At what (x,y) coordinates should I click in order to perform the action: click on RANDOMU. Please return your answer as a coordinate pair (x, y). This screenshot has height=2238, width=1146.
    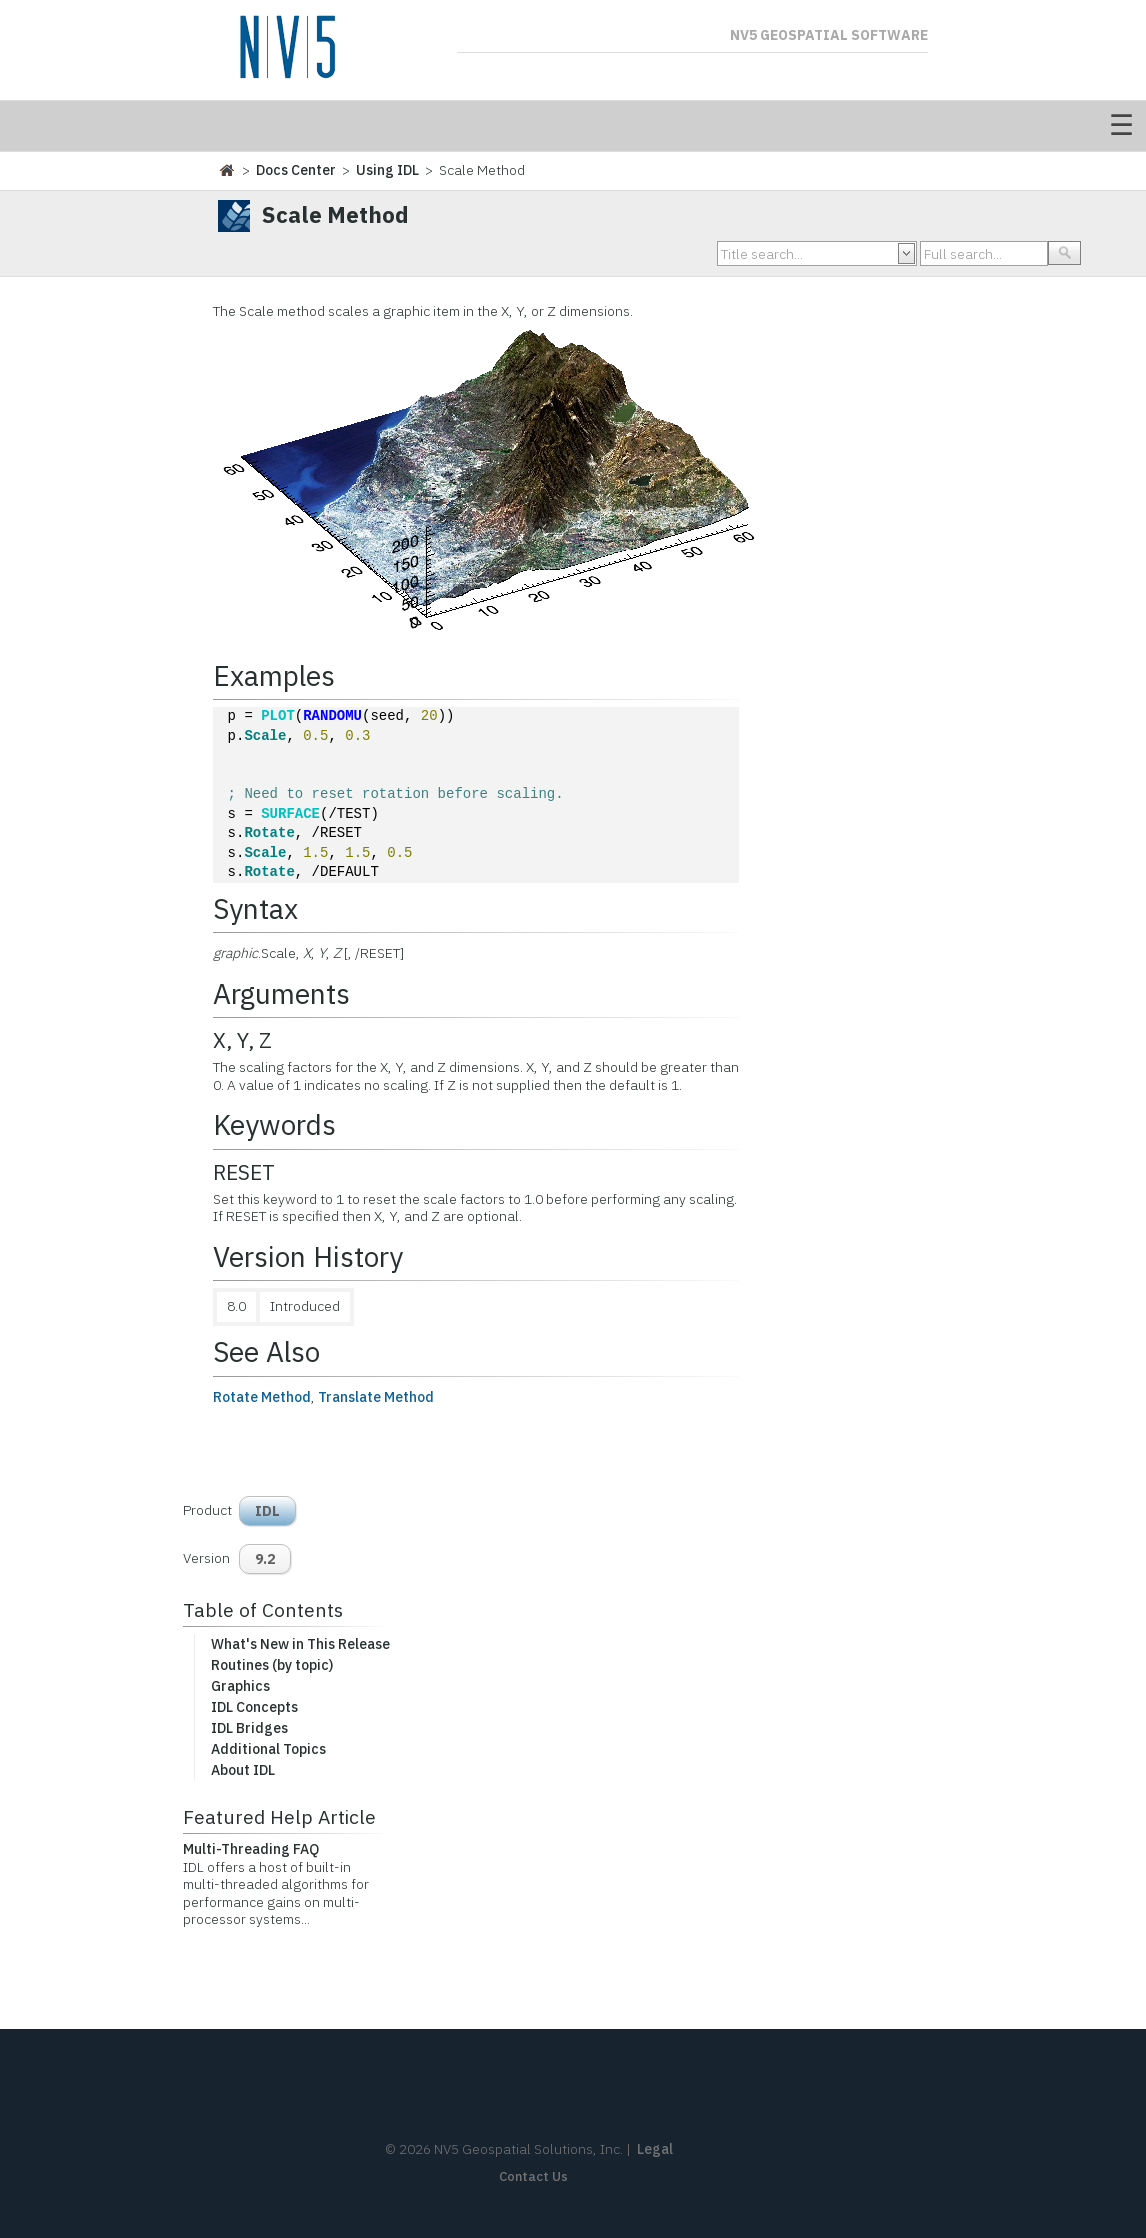
    Looking at the image, I should click on (332, 716).